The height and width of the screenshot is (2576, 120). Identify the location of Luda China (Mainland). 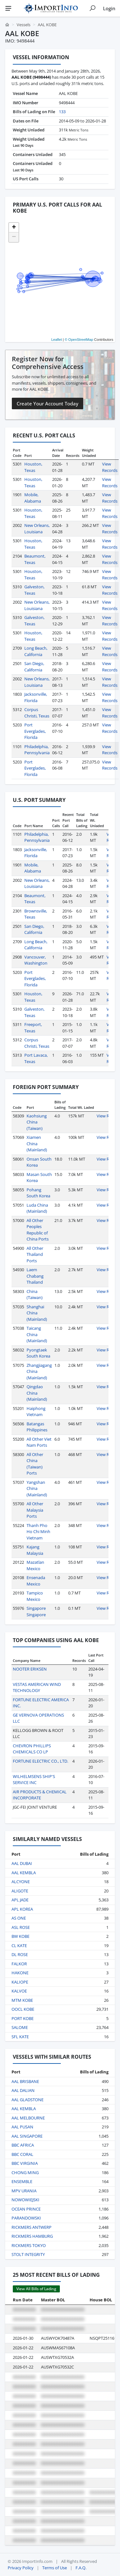
(37, 1208).